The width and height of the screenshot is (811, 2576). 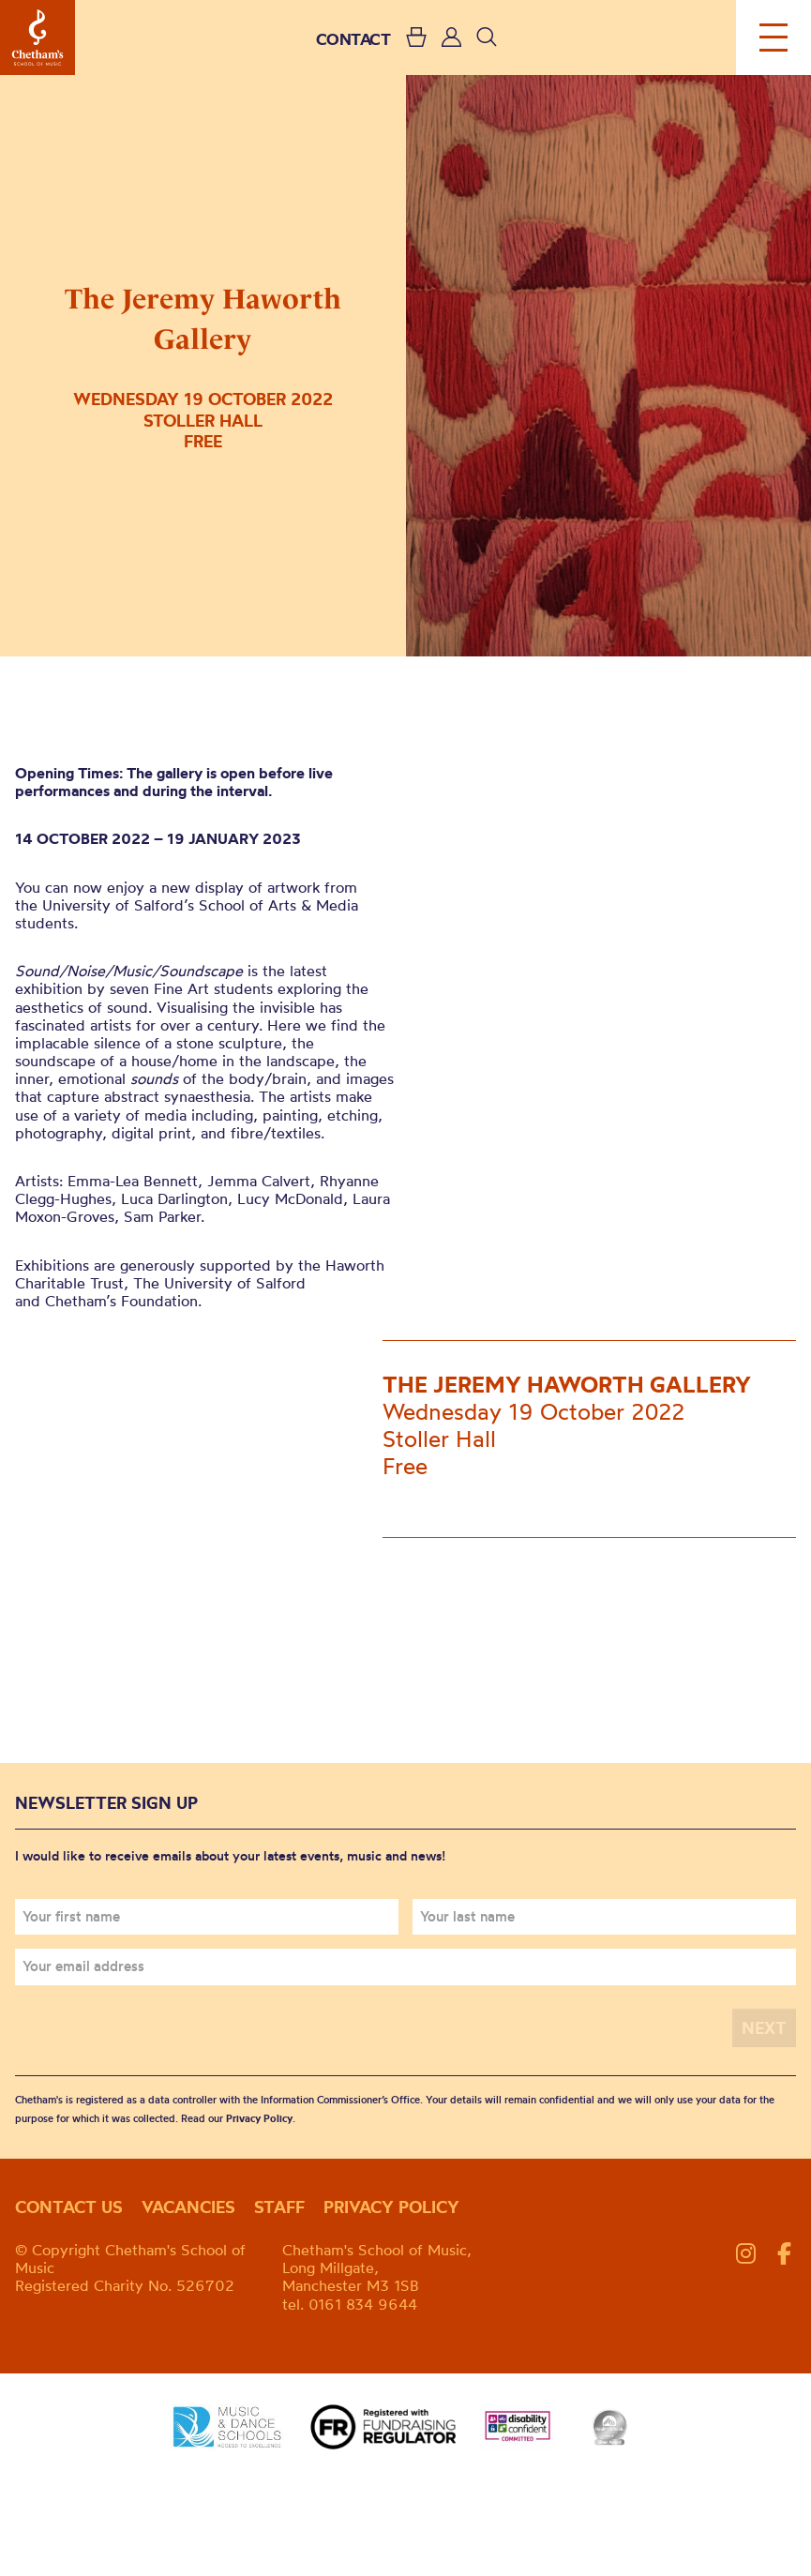 I want to click on Staff, so click(x=279, y=2207).